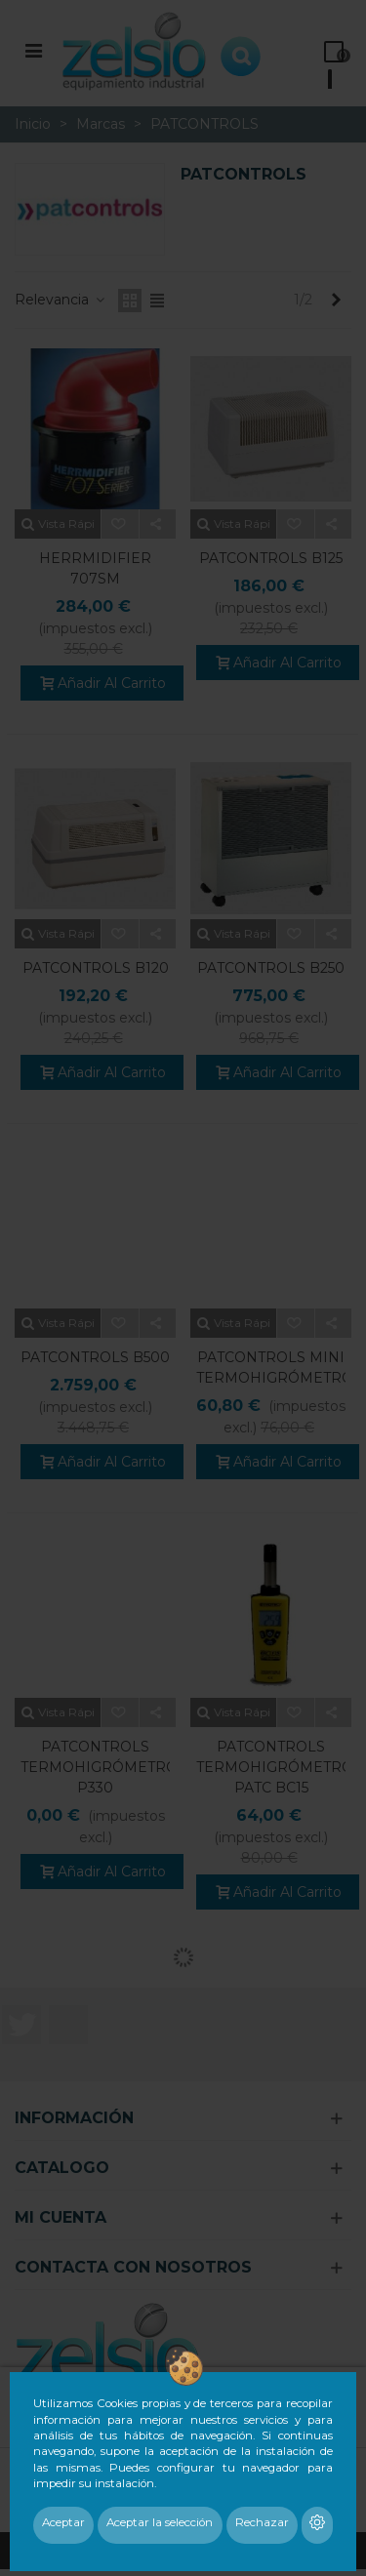 The height and width of the screenshot is (2576, 366). I want to click on Twitter, so click(21, 2024).